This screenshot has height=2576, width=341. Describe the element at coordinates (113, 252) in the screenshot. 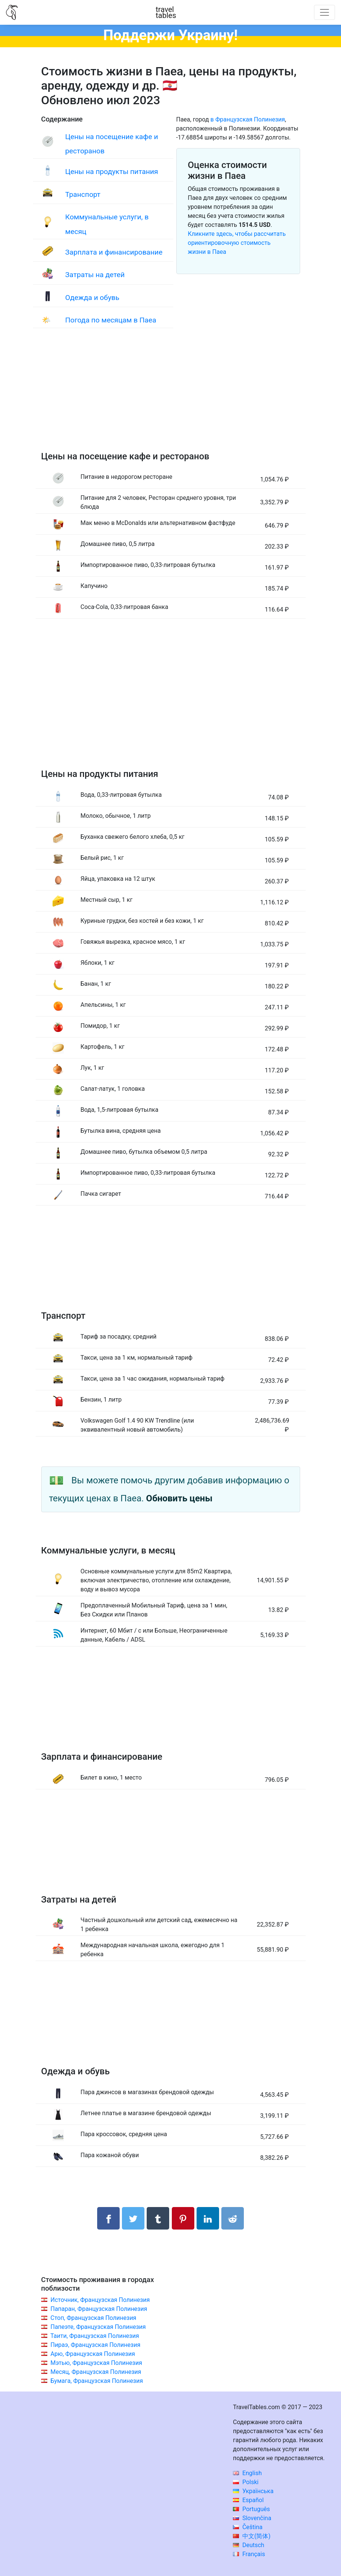

I see `Зарплата и финансирование` at that location.